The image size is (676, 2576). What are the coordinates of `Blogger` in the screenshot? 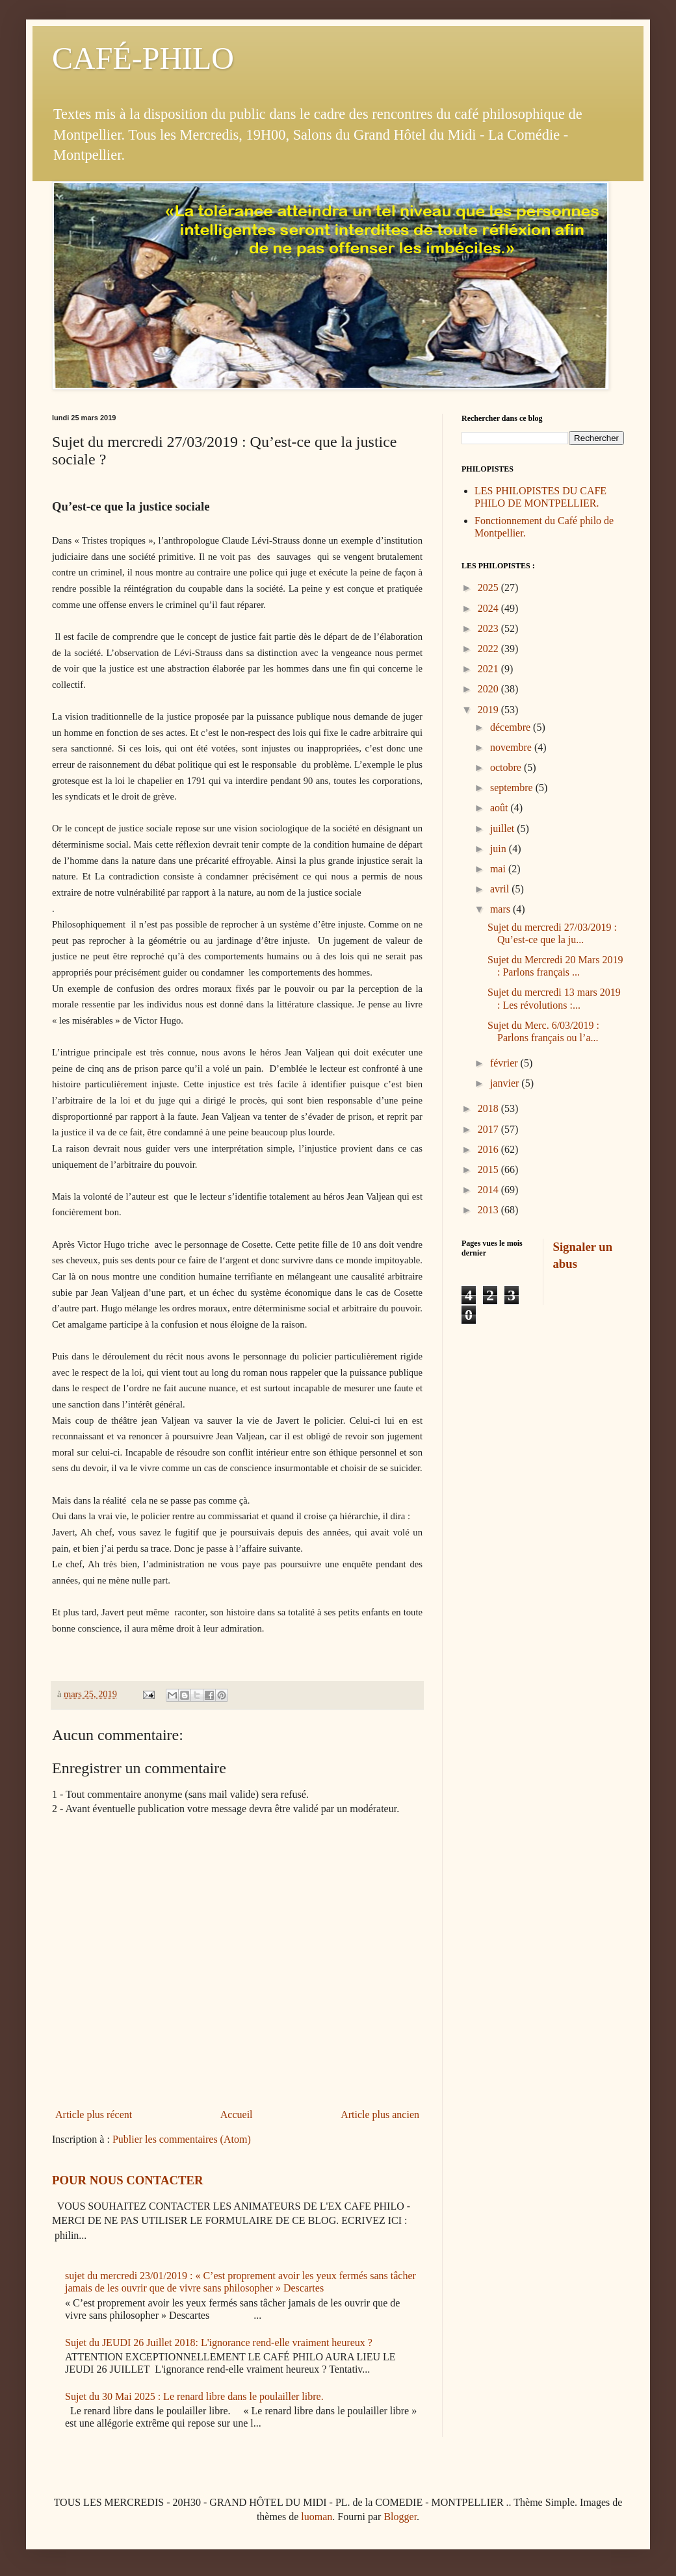 It's located at (400, 2516).